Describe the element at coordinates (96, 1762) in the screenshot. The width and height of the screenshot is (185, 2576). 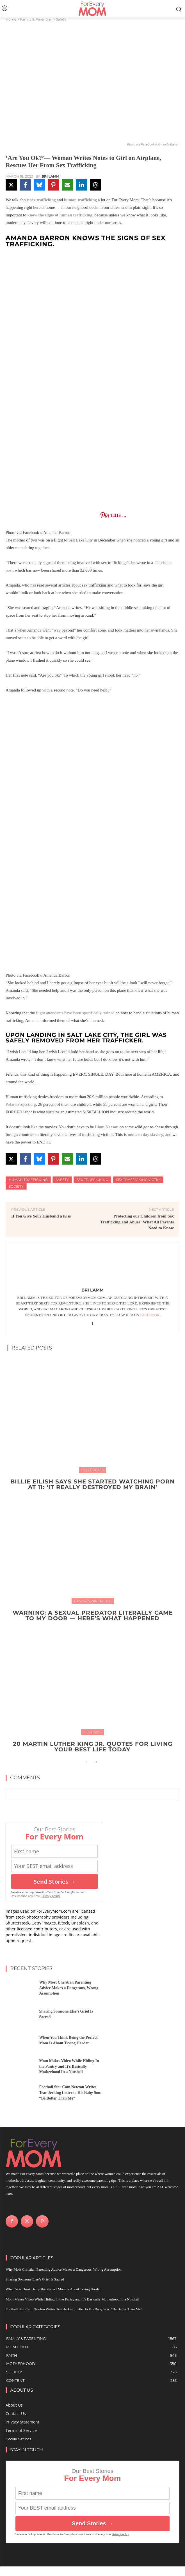
I see `[next-page]` at that location.